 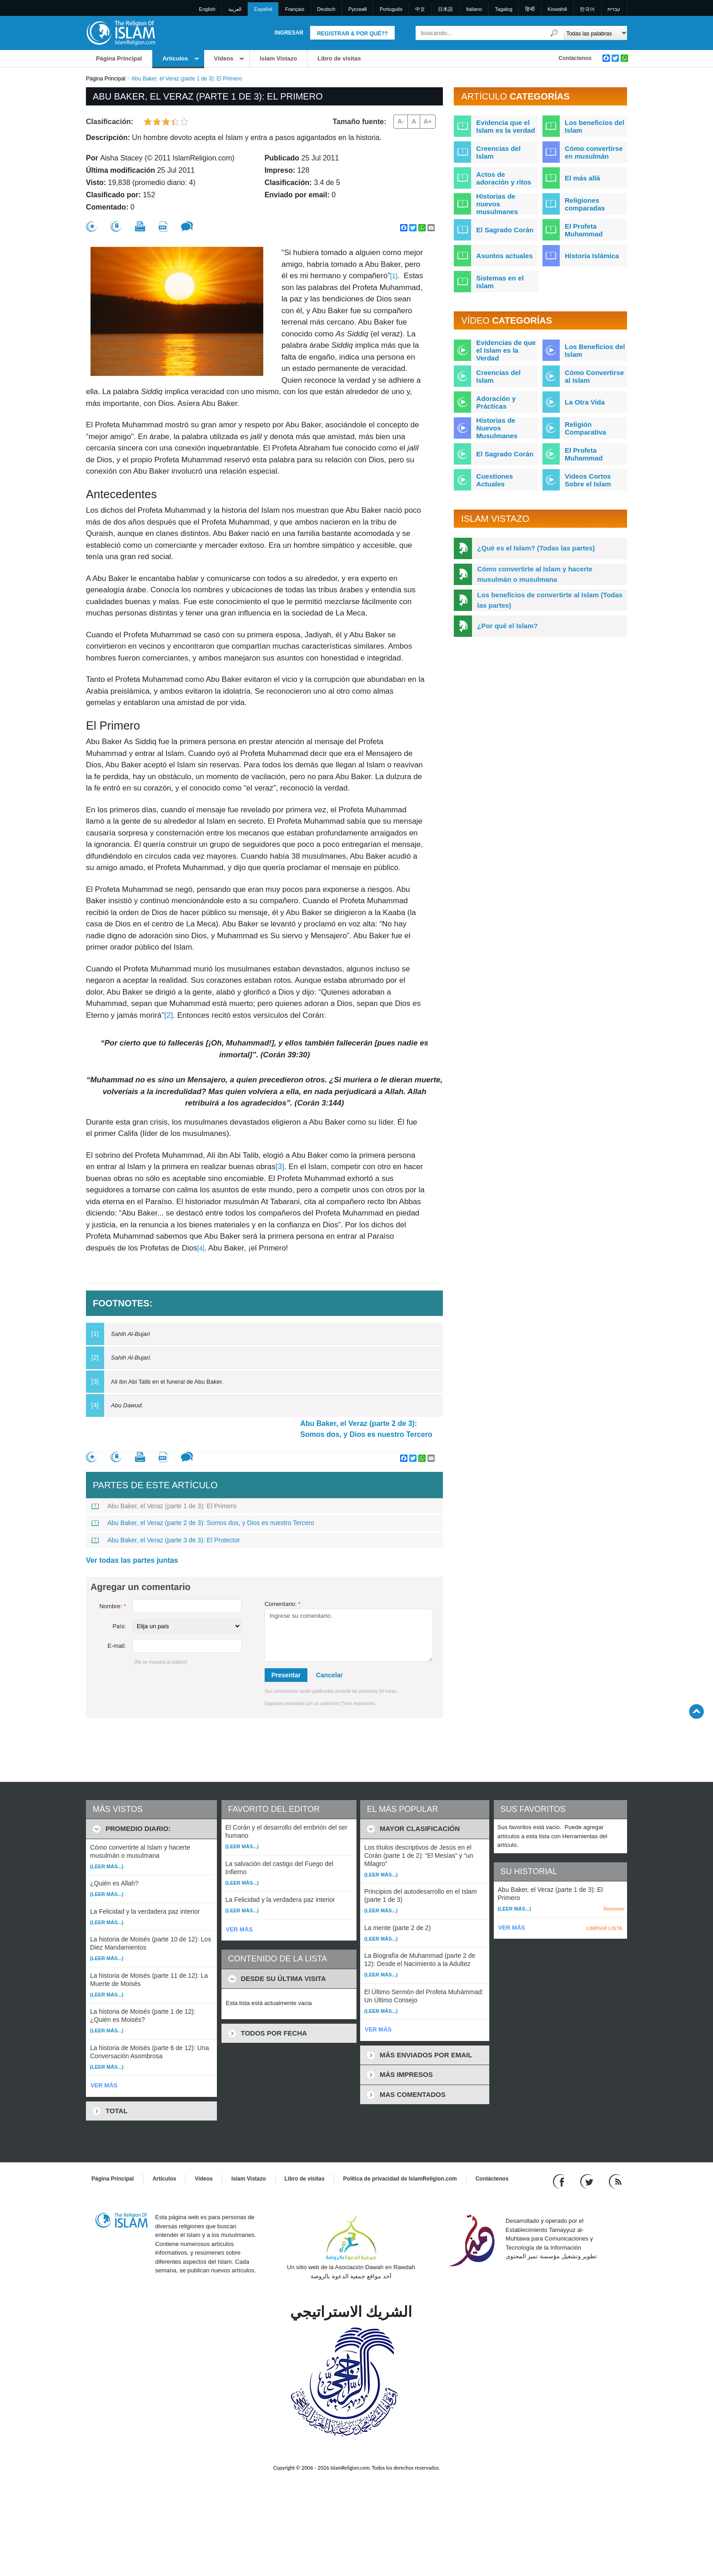 I want to click on Vídeos, so click(x=224, y=58).